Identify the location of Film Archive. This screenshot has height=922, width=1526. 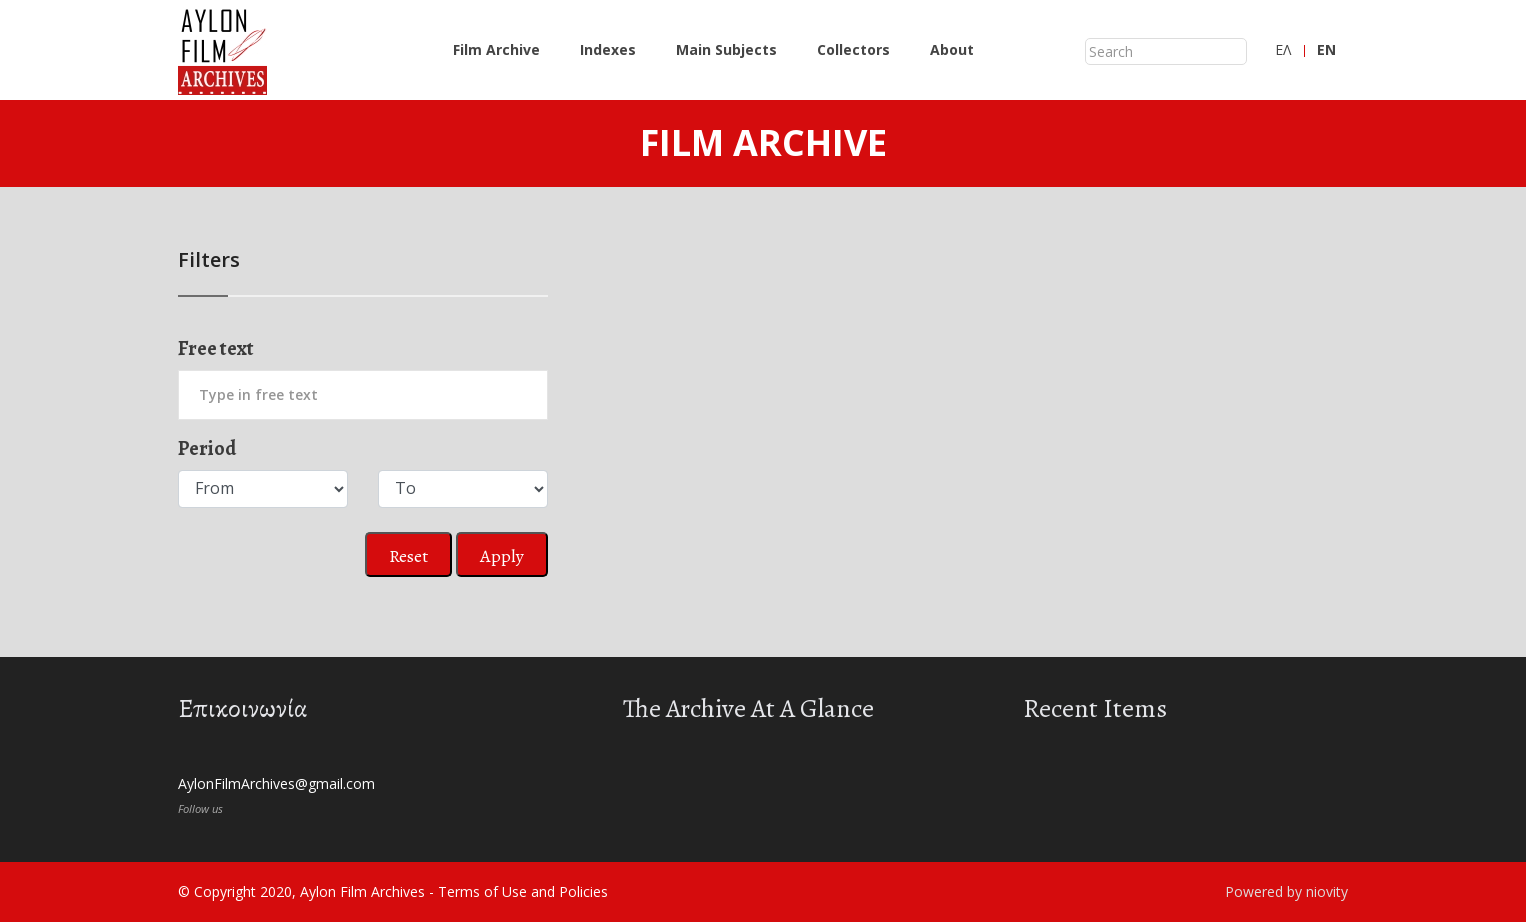
(496, 49).